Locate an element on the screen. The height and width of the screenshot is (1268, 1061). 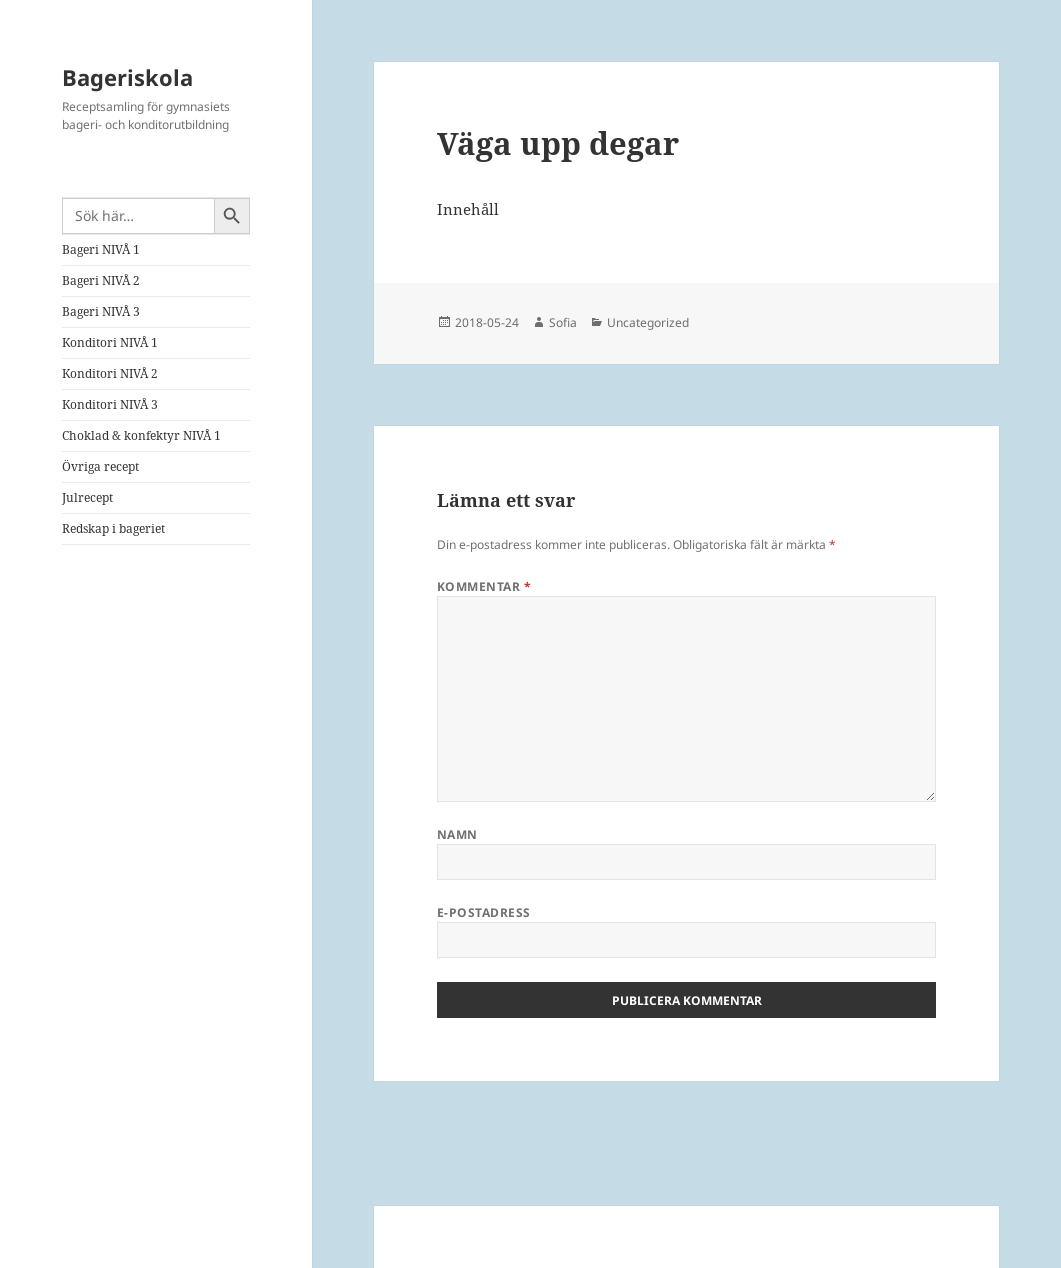
Bageri NIVÅ 3 is located at coordinates (101, 311).